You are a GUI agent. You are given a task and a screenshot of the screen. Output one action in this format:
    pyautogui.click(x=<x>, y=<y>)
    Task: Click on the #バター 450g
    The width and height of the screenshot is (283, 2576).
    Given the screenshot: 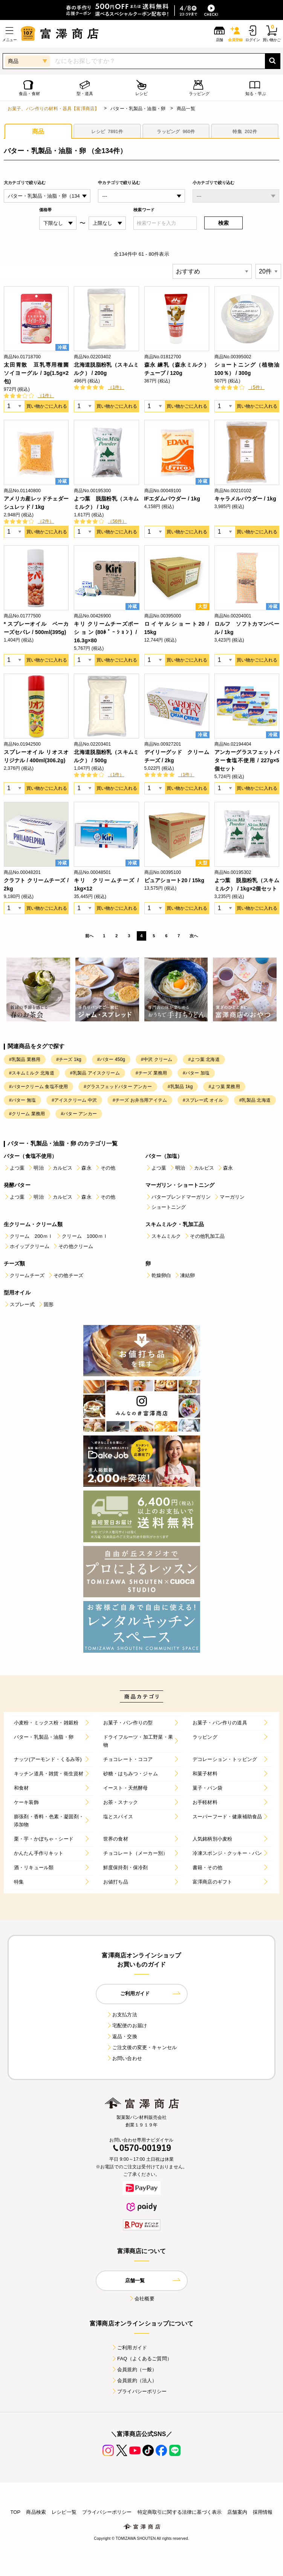 What is the action you would take?
    pyautogui.click(x=111, y=1059)
    